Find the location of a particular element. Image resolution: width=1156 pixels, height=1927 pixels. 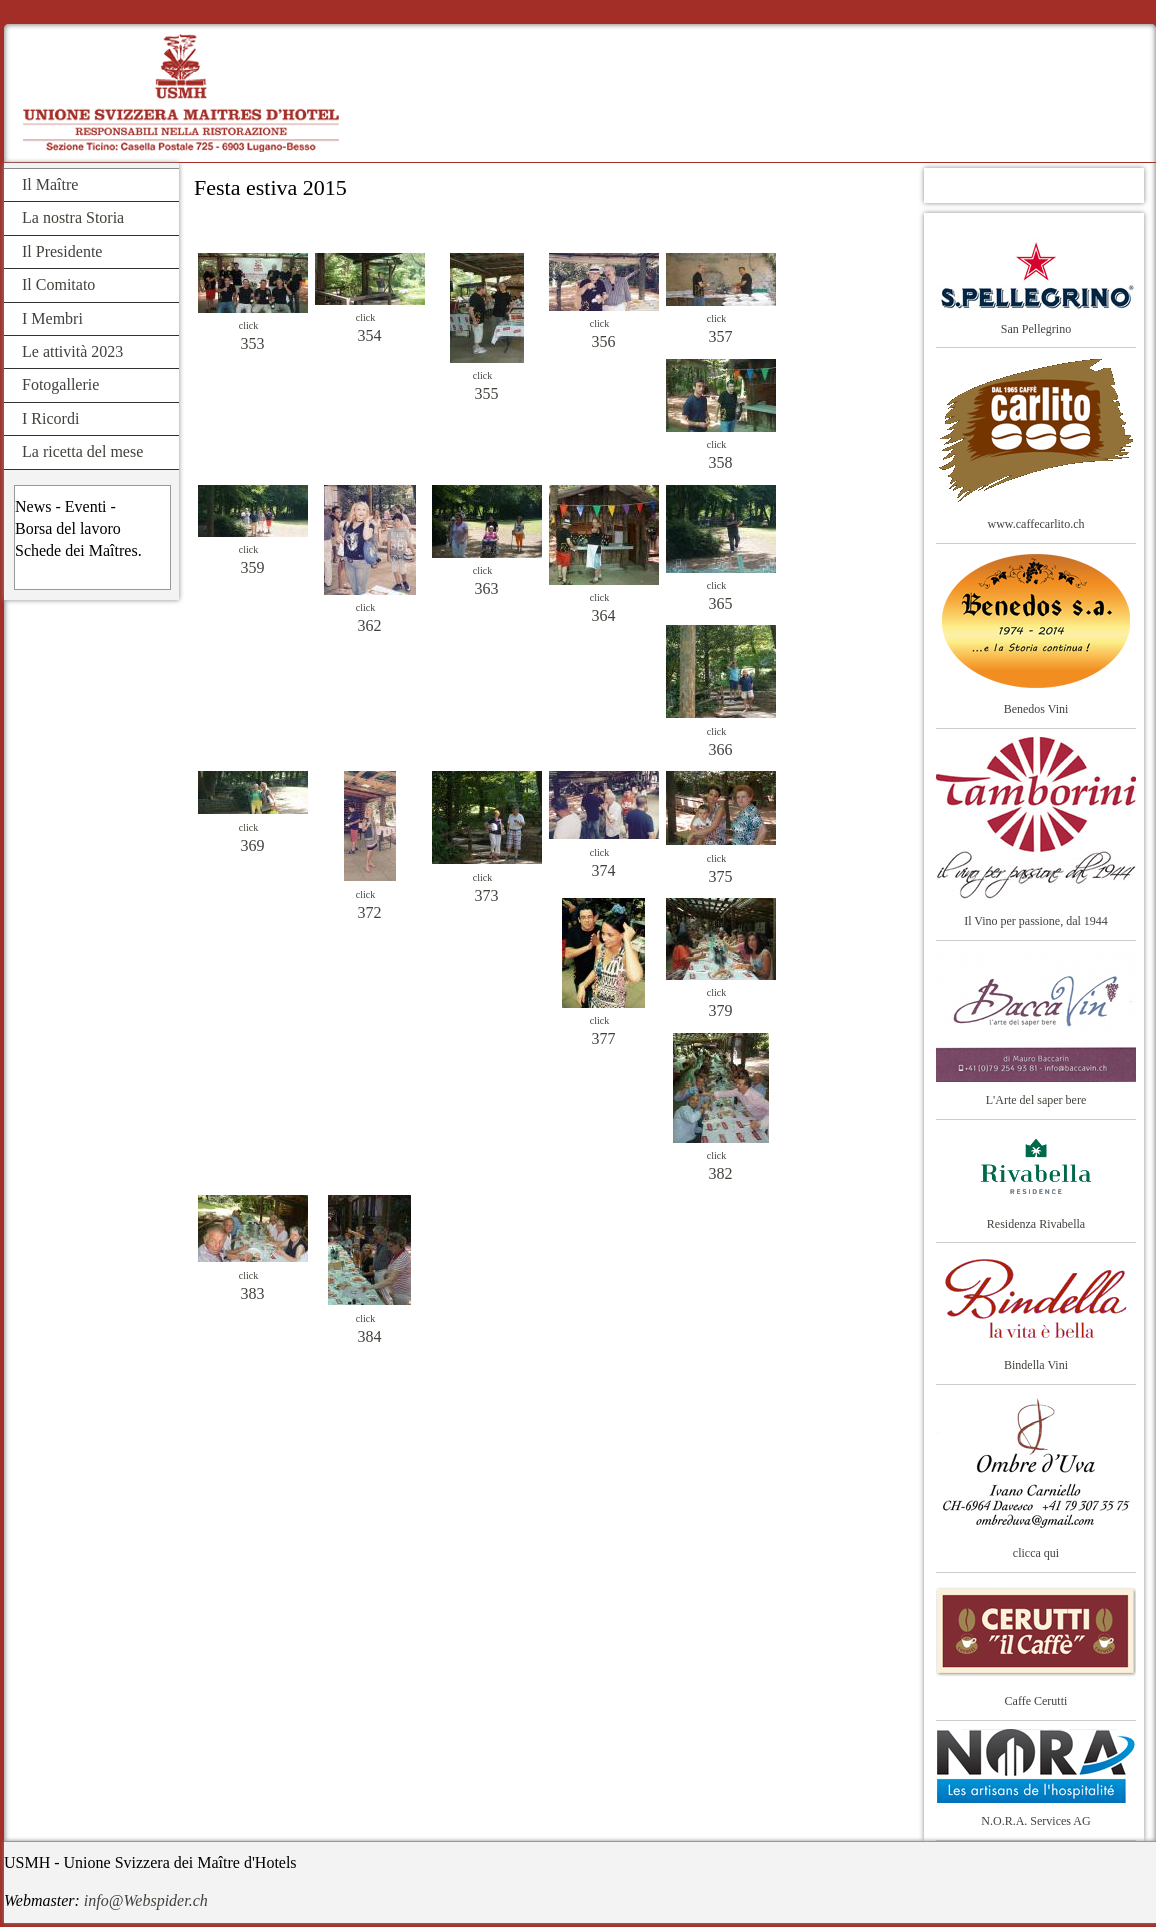

L'Arte del saper bere is located at coordinates (1036, 1100).